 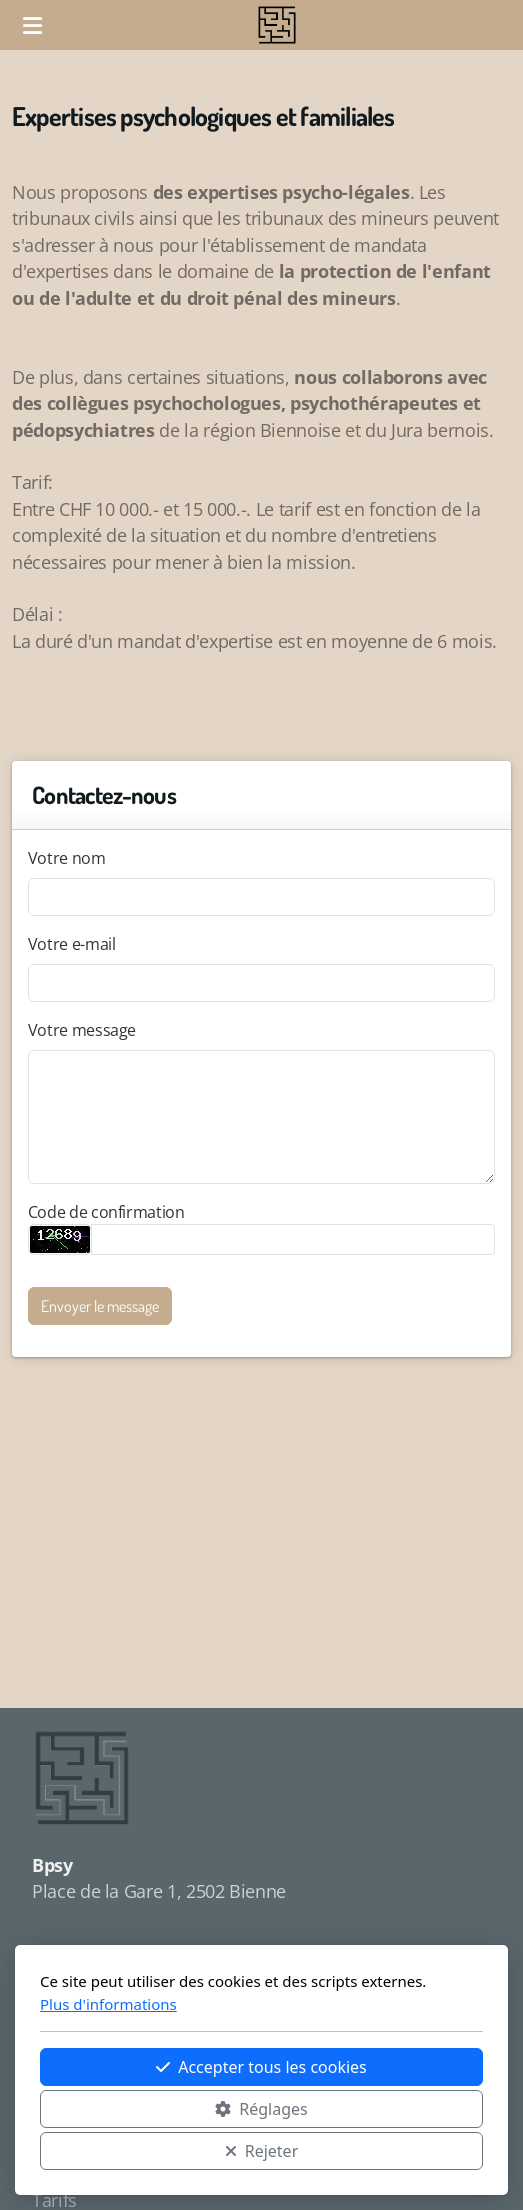 What do you see at coordinates (67, 858) in the screenshot?
I see `Votre nom` at bounding box center [67, 858].